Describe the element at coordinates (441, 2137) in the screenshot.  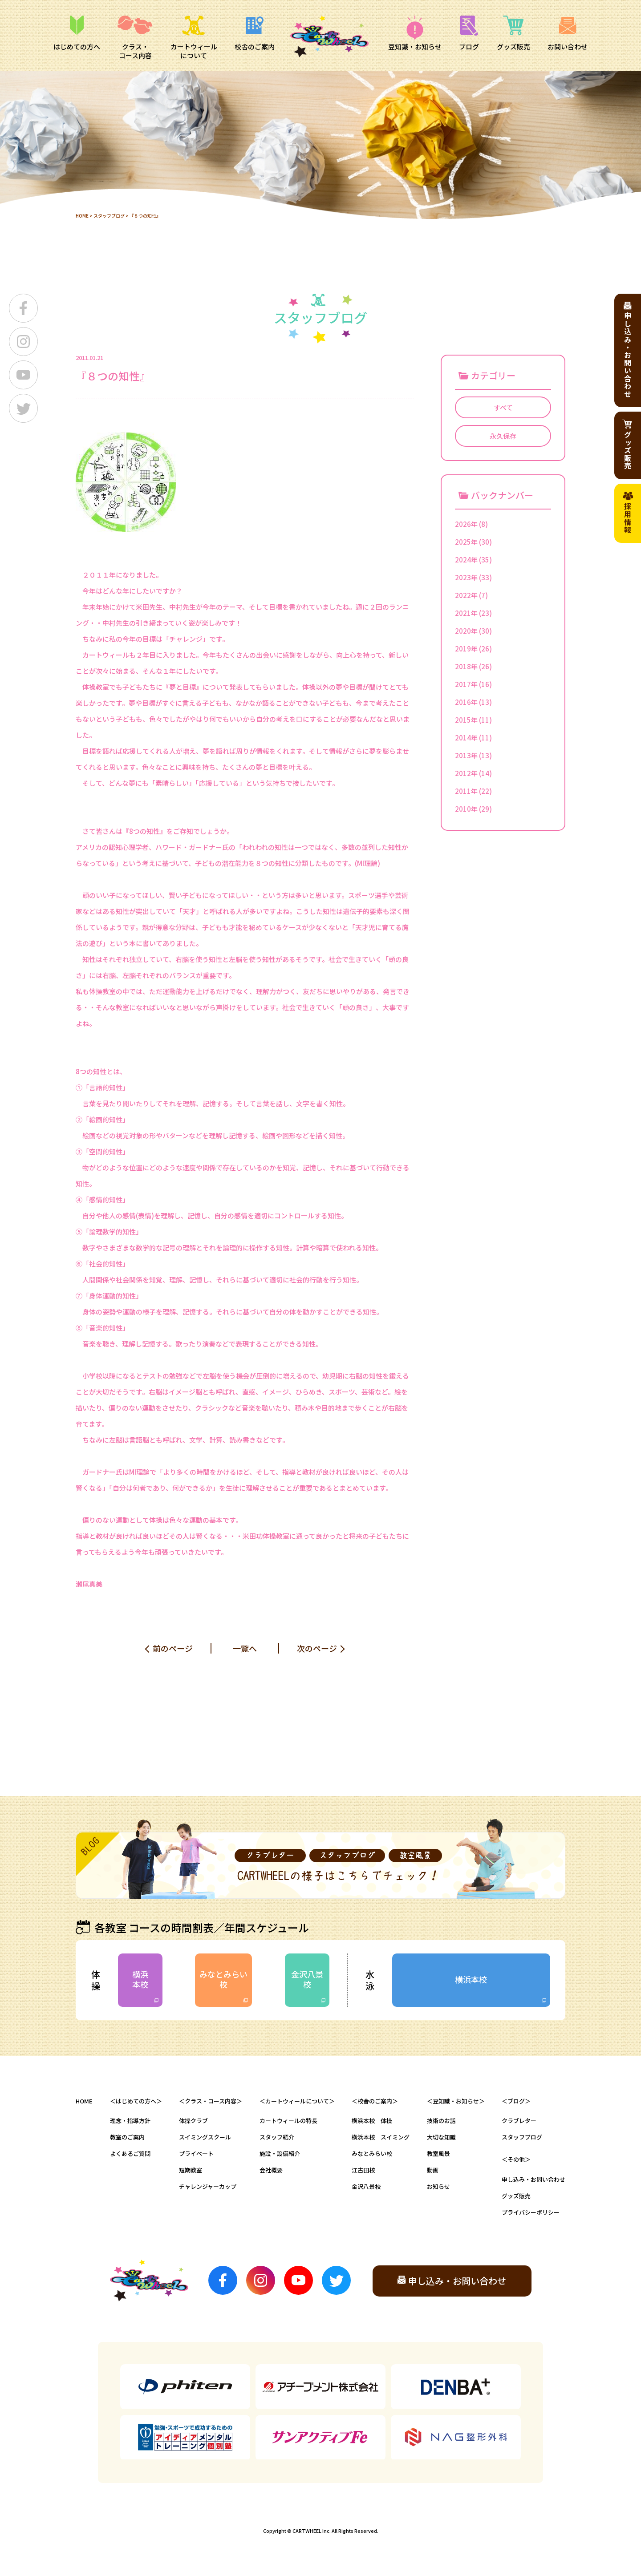
I see `大切な知識` at that location.